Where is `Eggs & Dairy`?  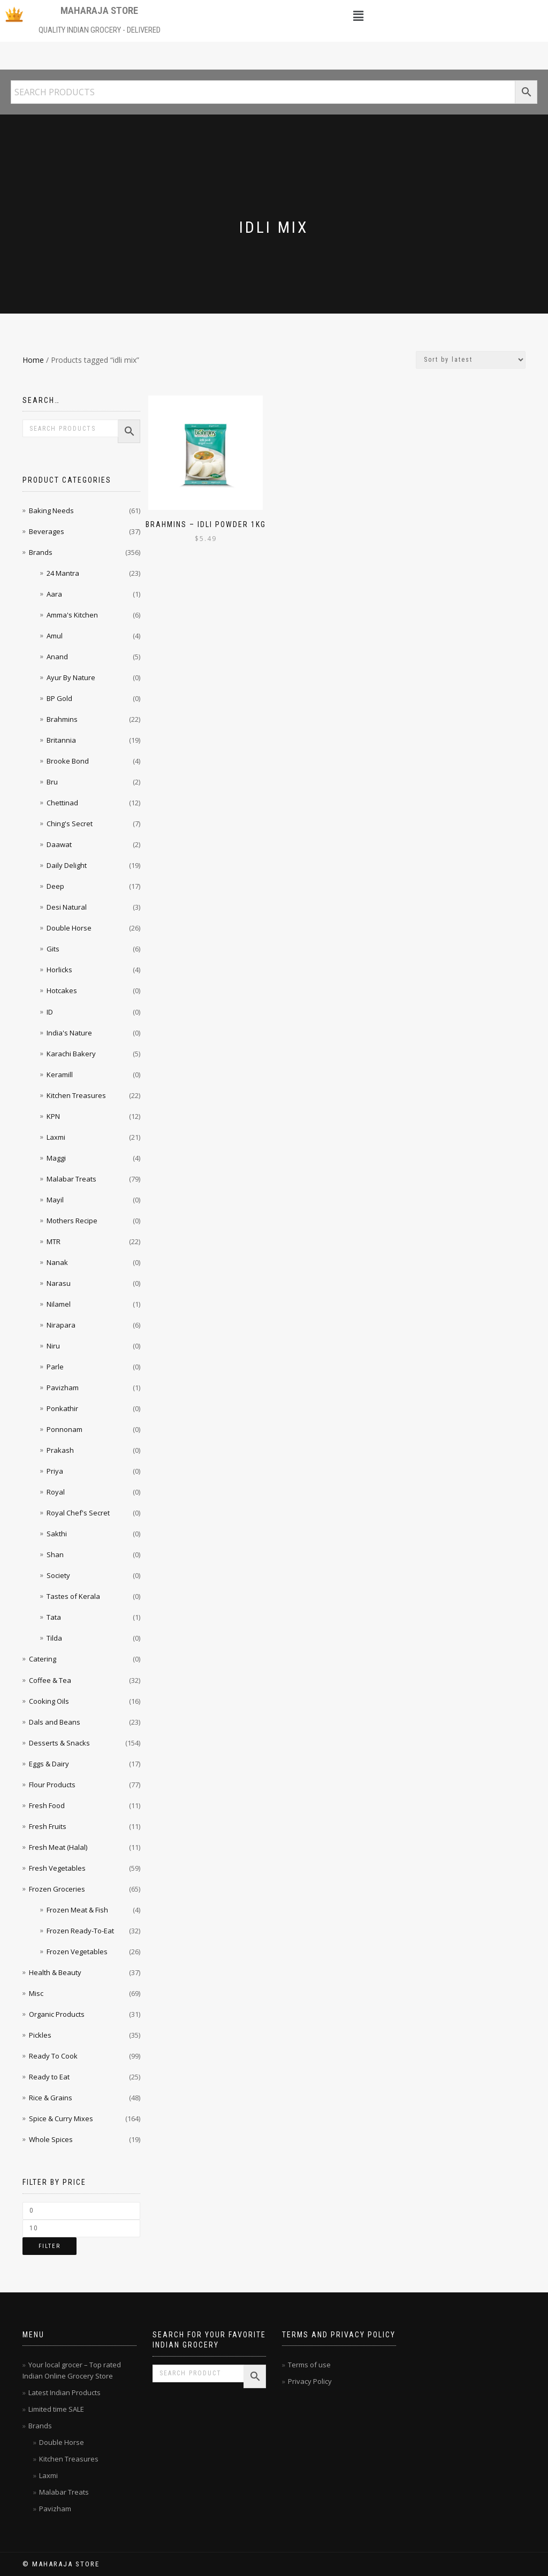 Eggs & Dairy is located at coordinates (49, 1764).